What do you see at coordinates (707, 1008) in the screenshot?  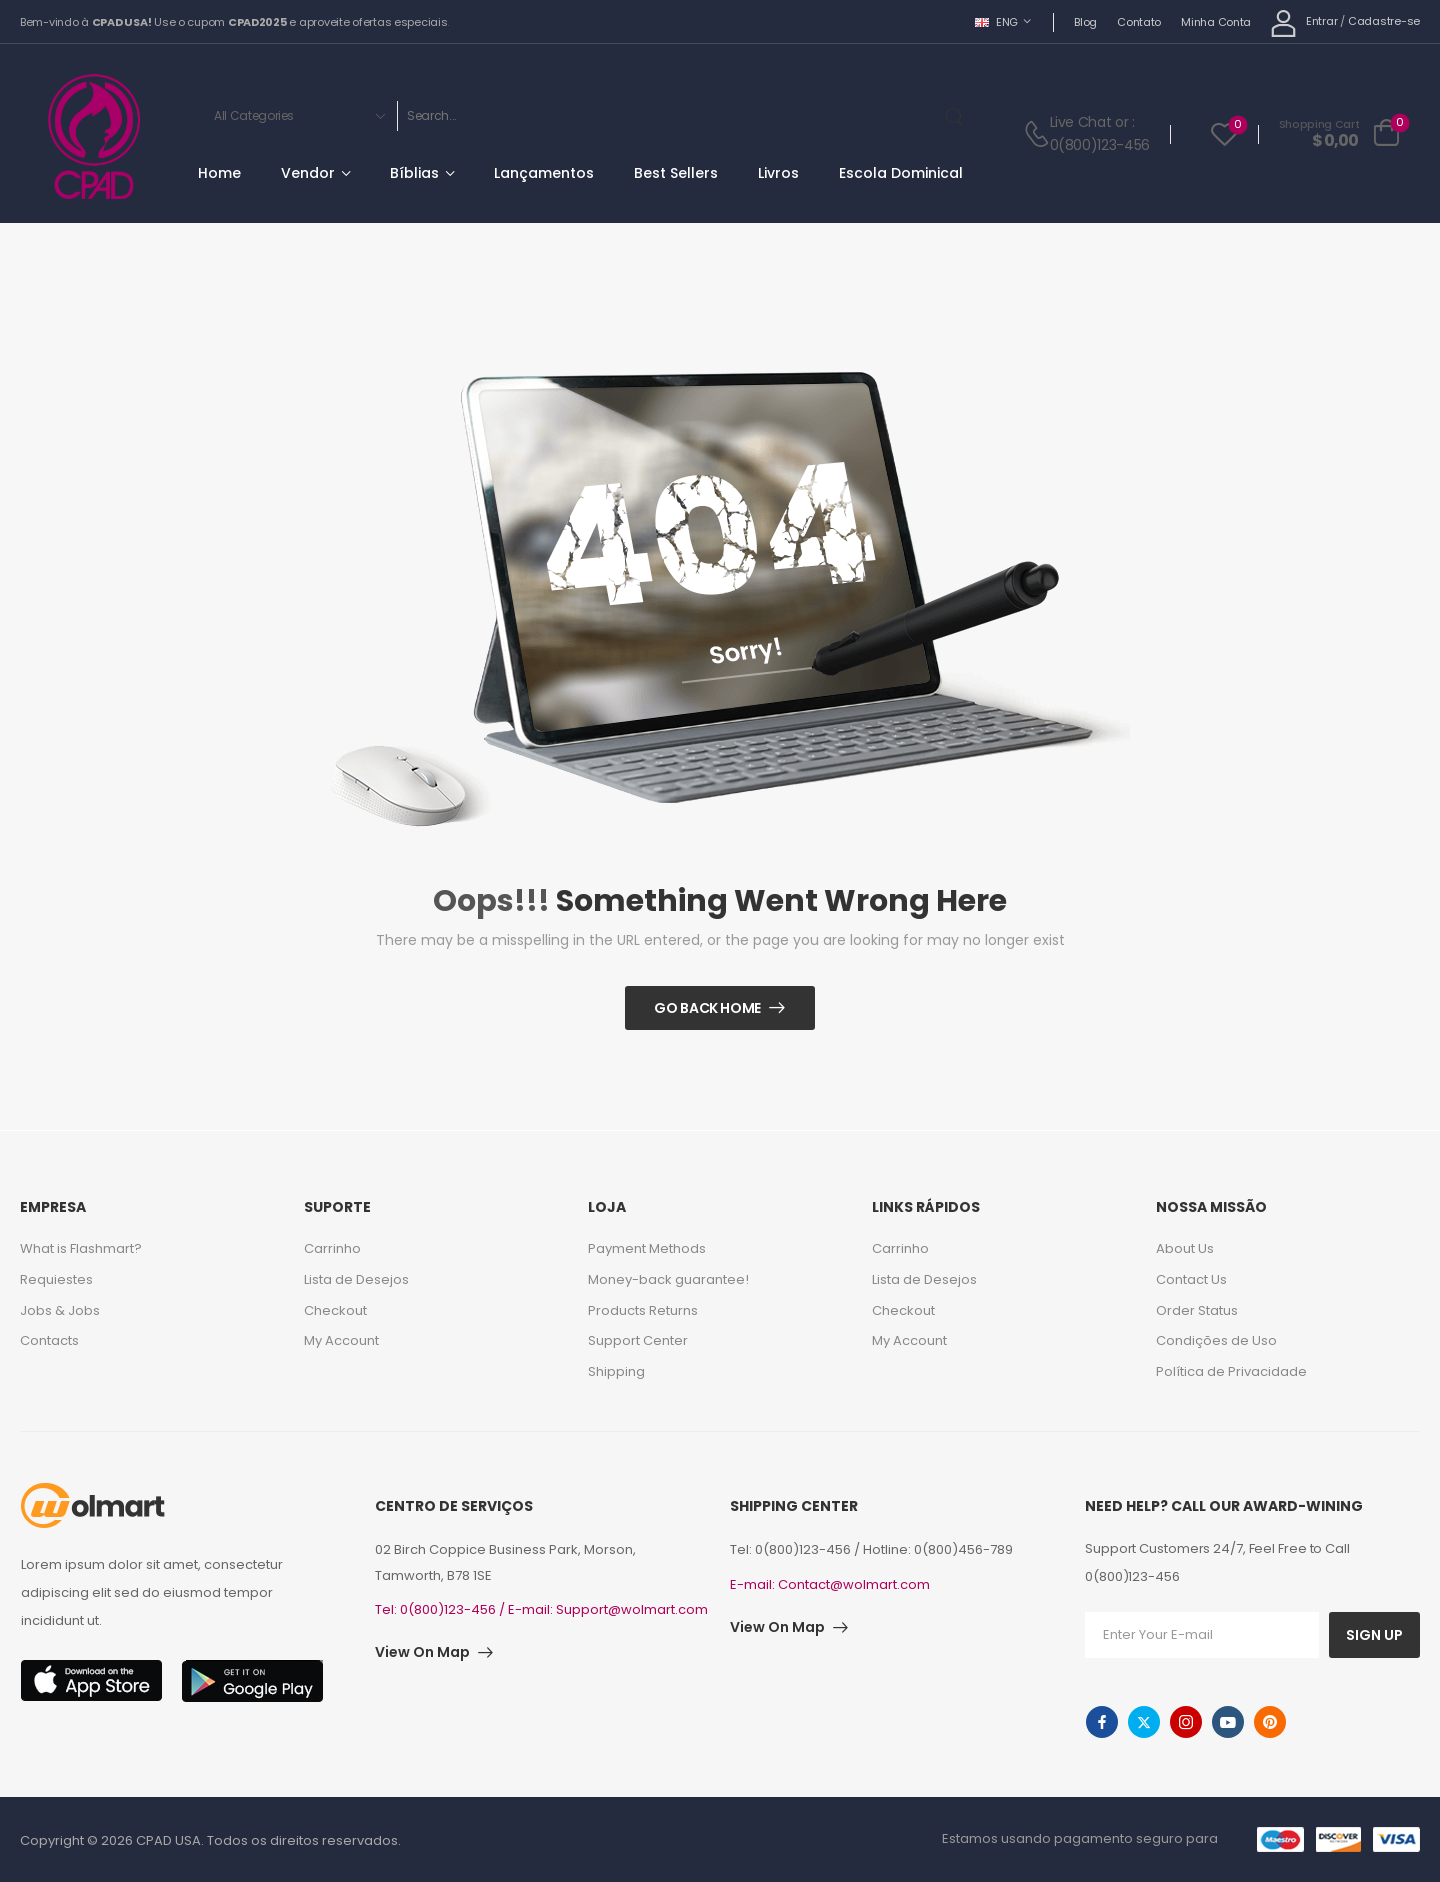 I see `Go Back Home` at bounding box center [707, 1008].